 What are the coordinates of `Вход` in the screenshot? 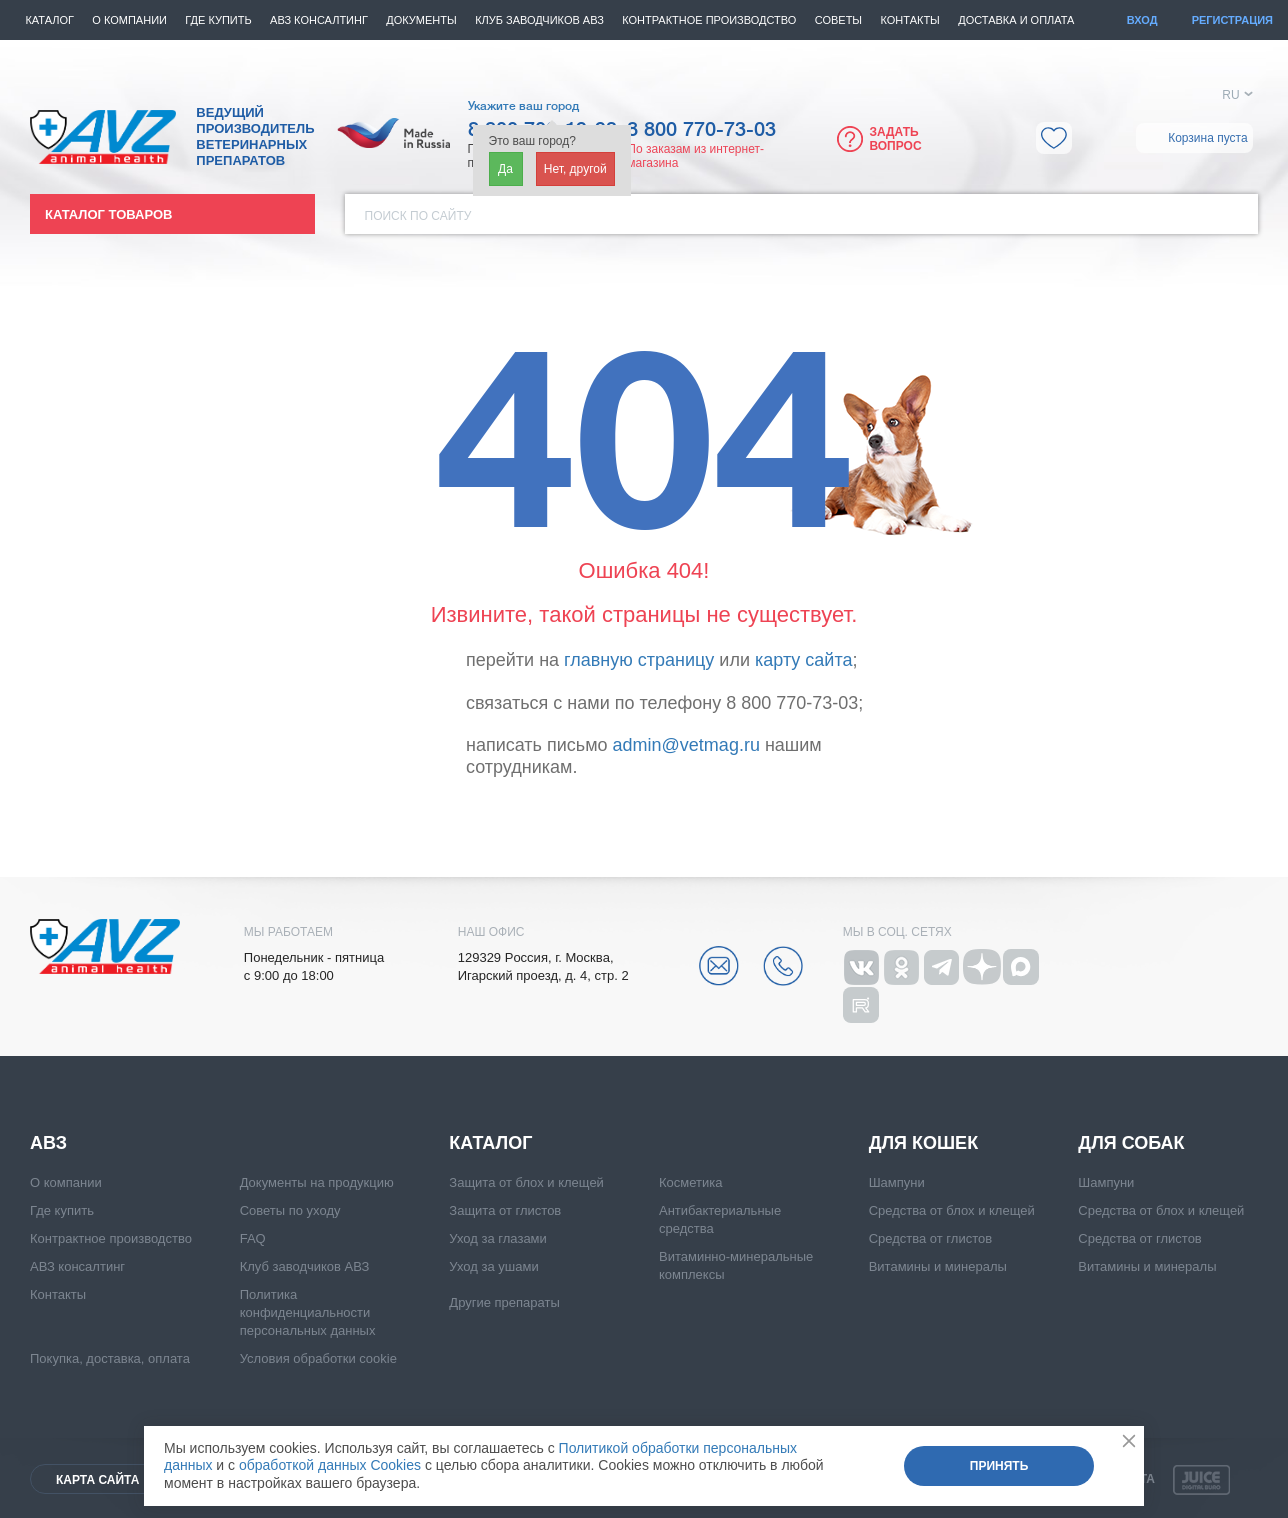 It's located at (1142, 20).